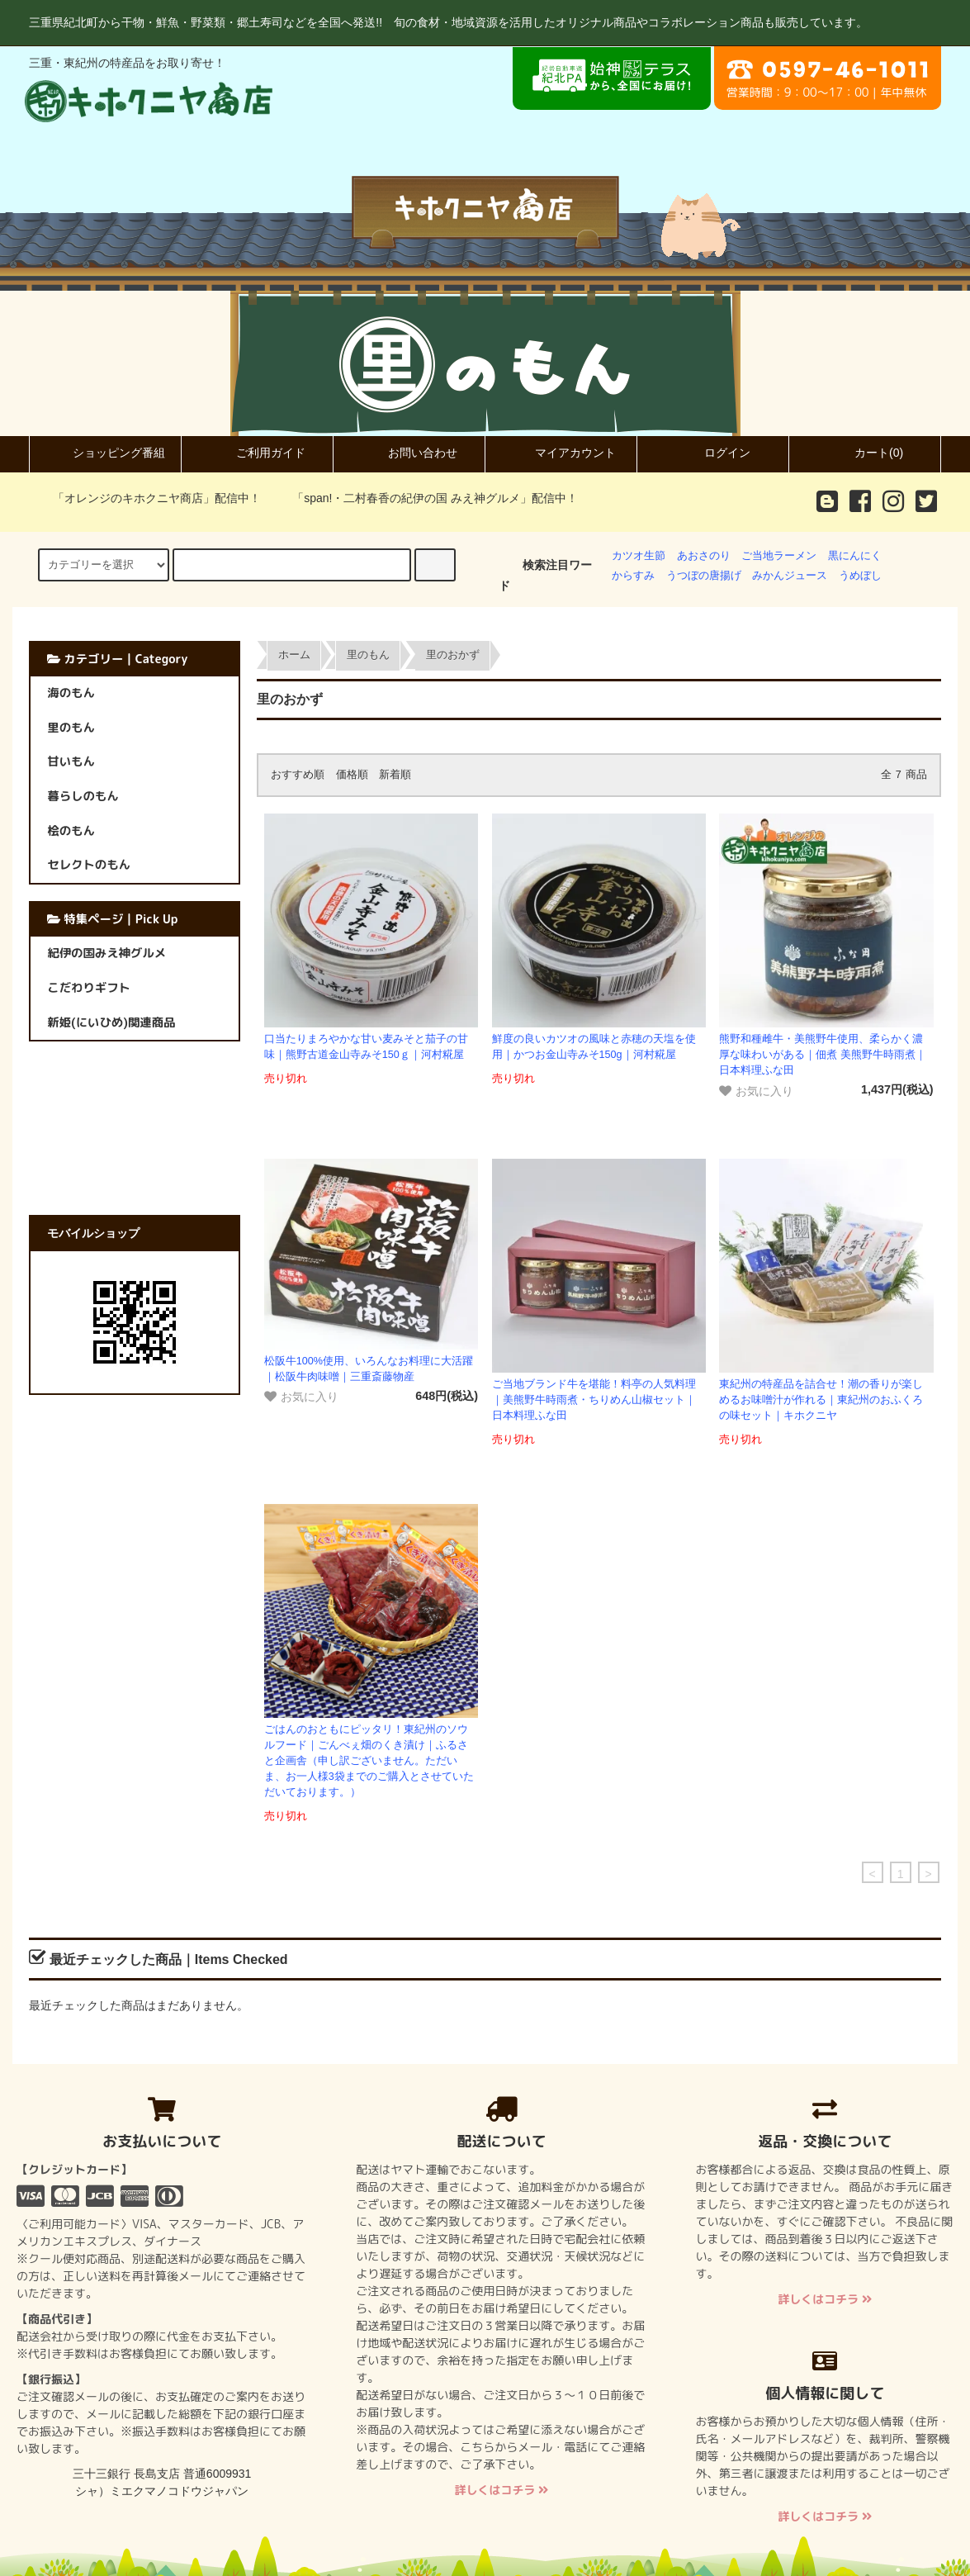 This screenshot has height=2576, width=970. Describe the element at coordinates (561, 453) in the screenshot. I see `マイアカウント` at that location.